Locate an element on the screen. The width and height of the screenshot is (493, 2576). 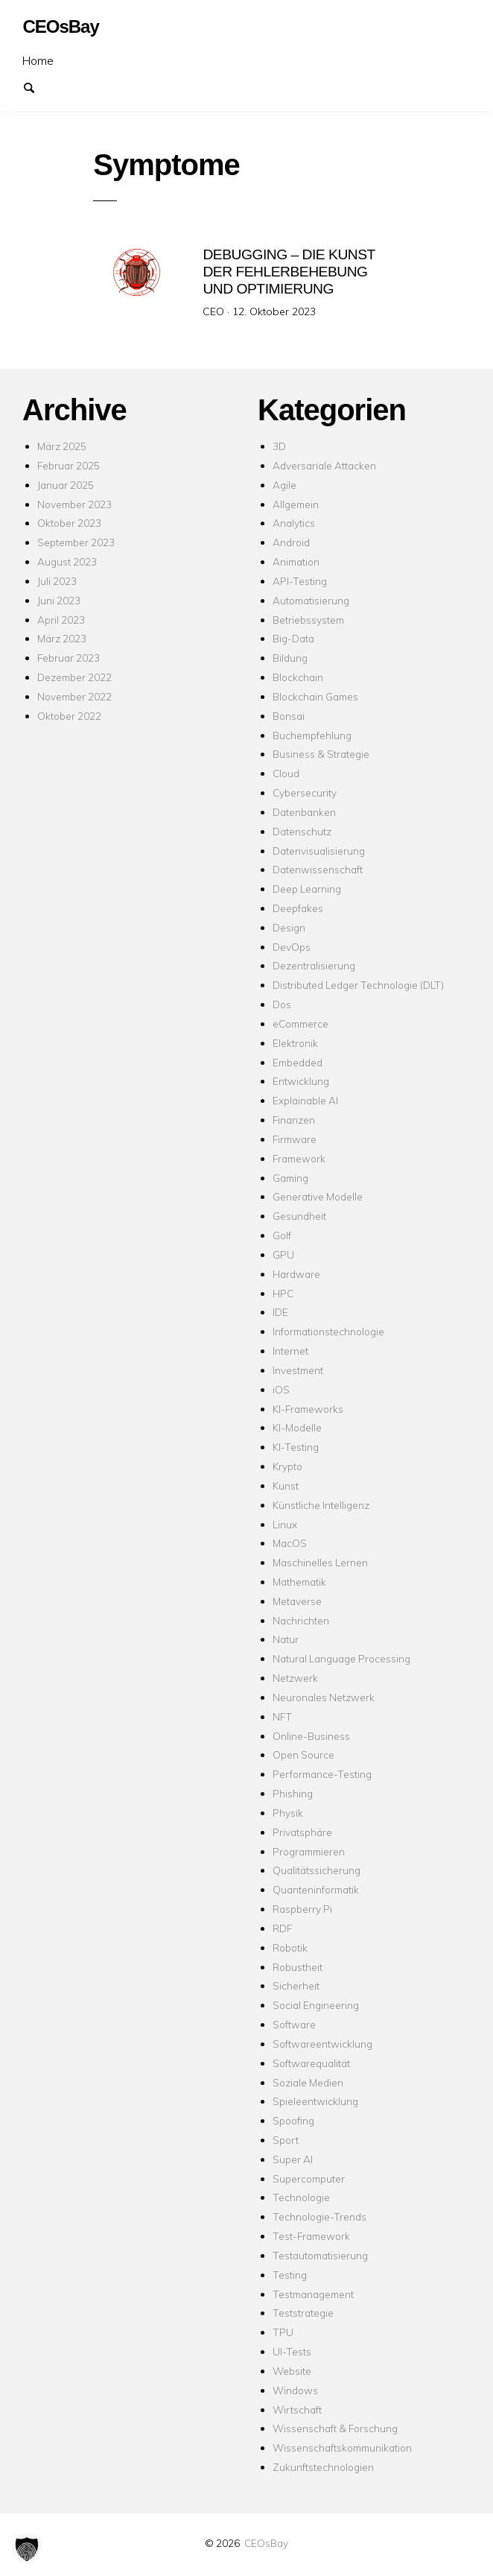
Zukunftstechnologien is located at coordinates (323, 2467).